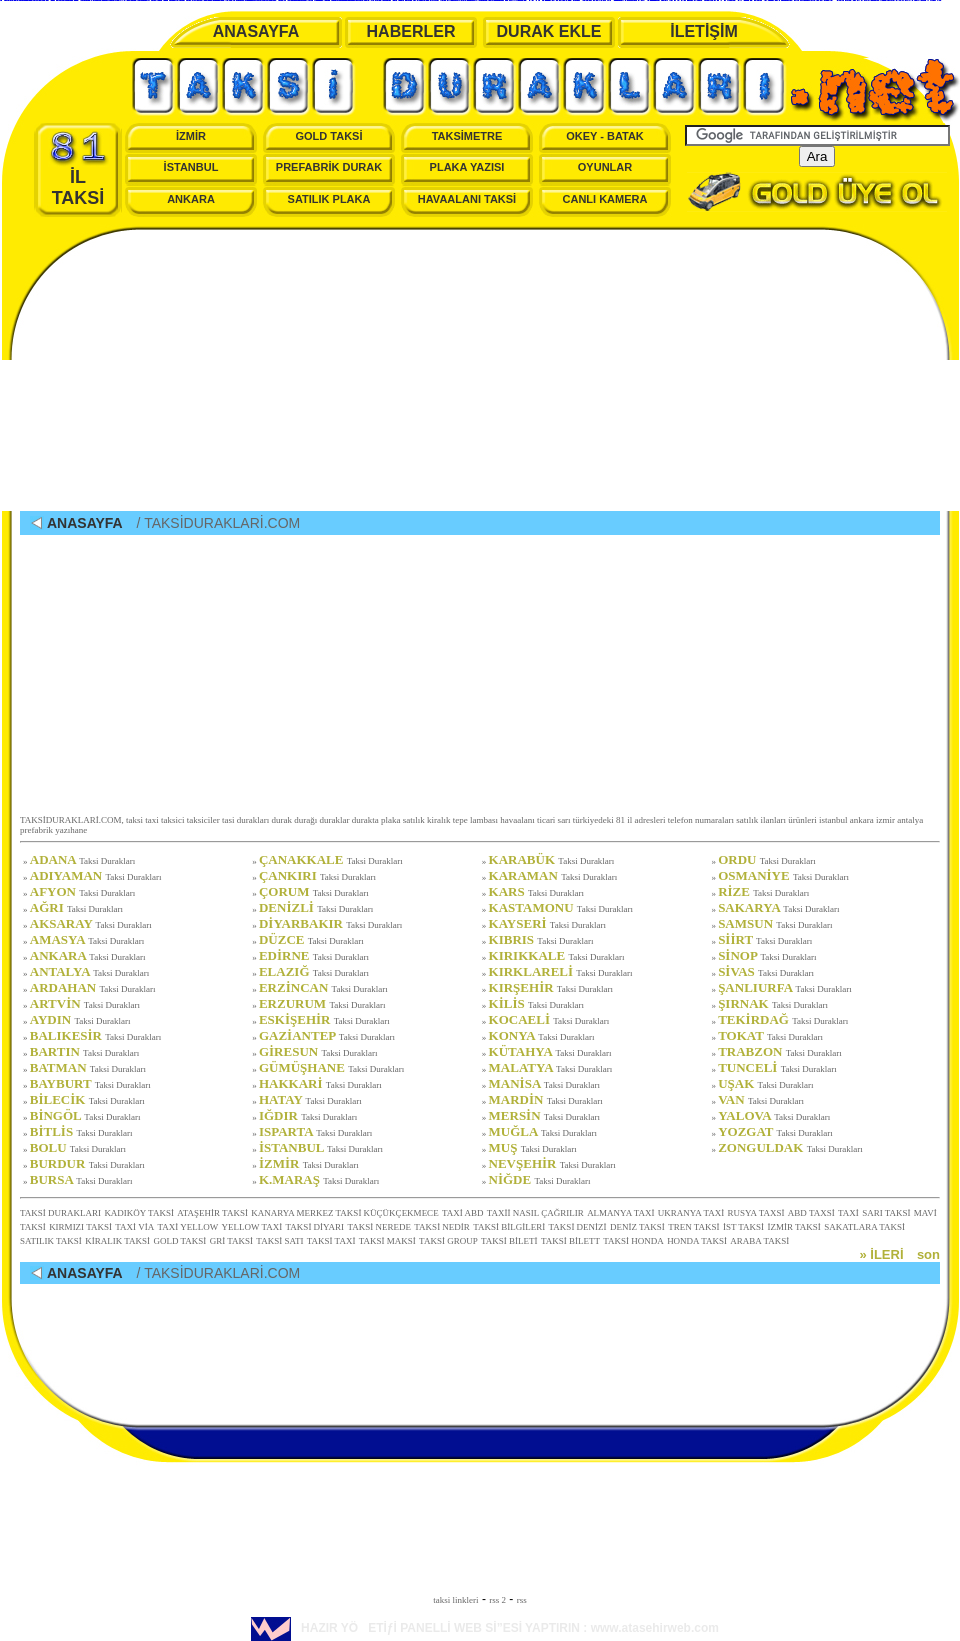 This screenshot has height=1641, width=960. I want to click on ÇANKIRI, so click(317, 875).